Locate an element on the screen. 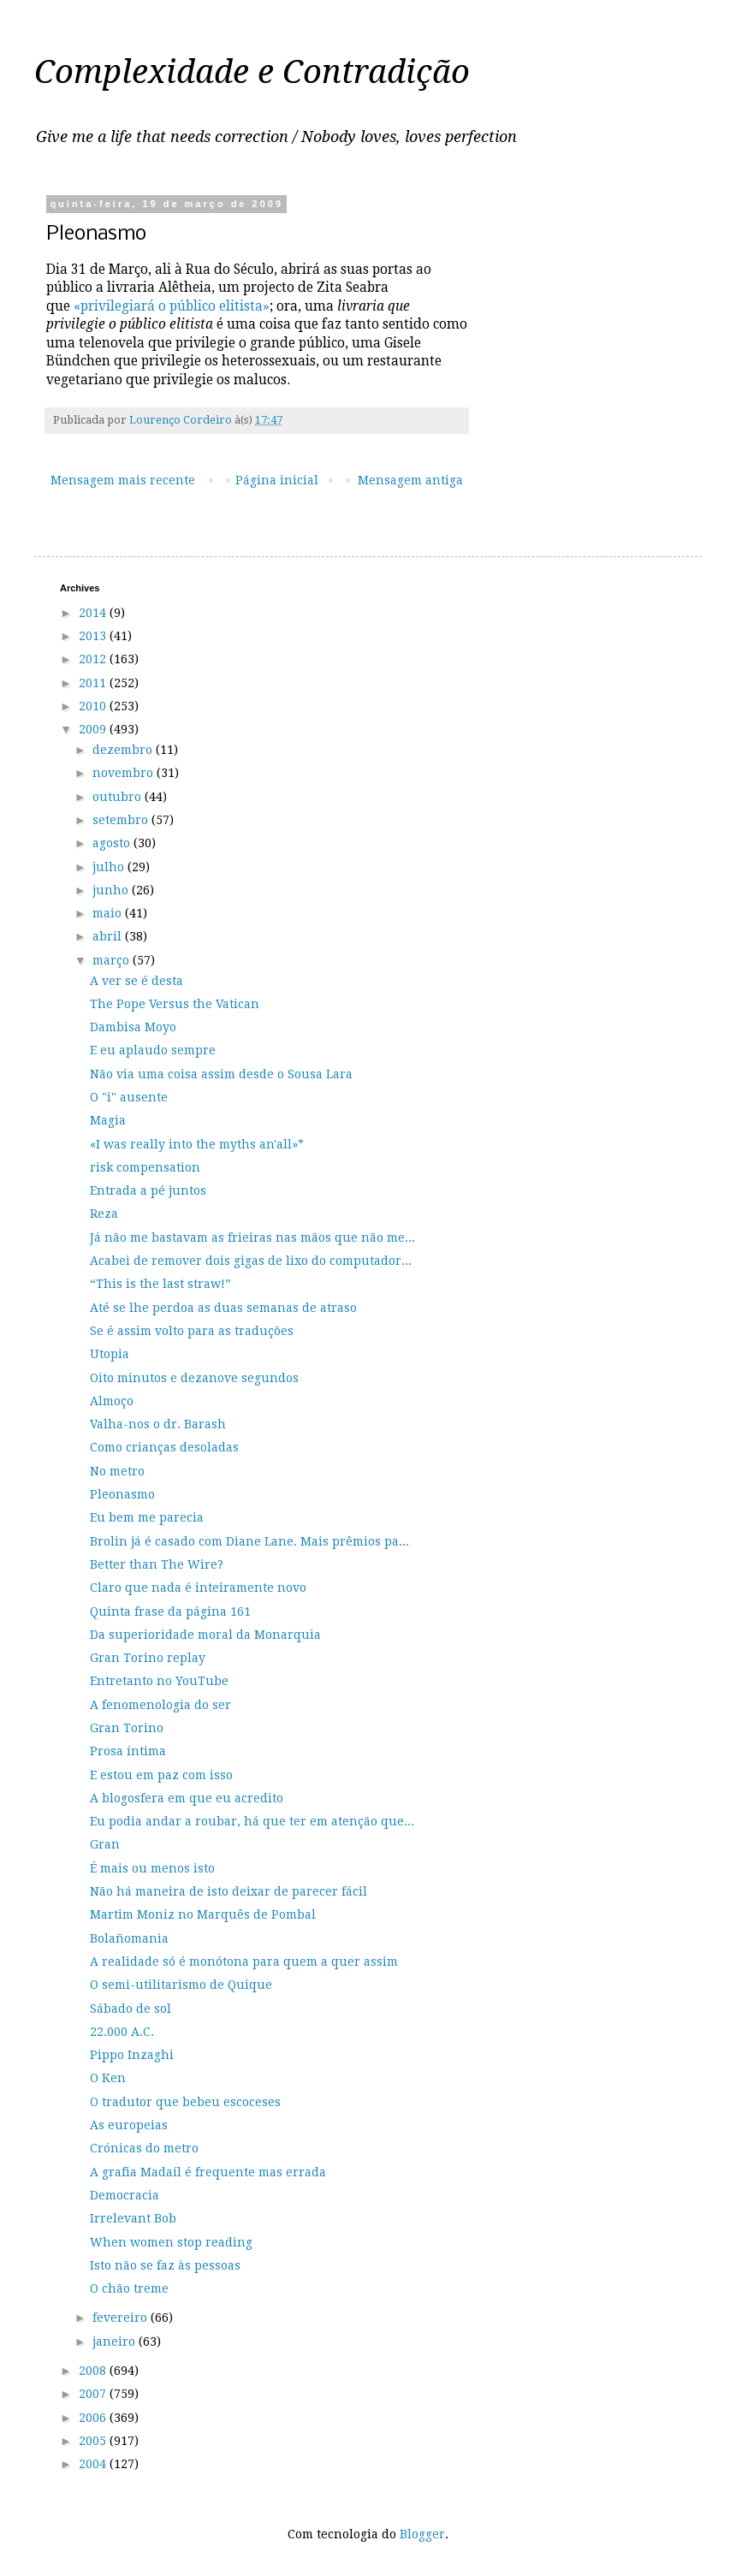 Image resolution: width=736 pixels, height=2576 pixels. A realidade só é monótona para quem a quer assim is located at coordinates (244, 1961).